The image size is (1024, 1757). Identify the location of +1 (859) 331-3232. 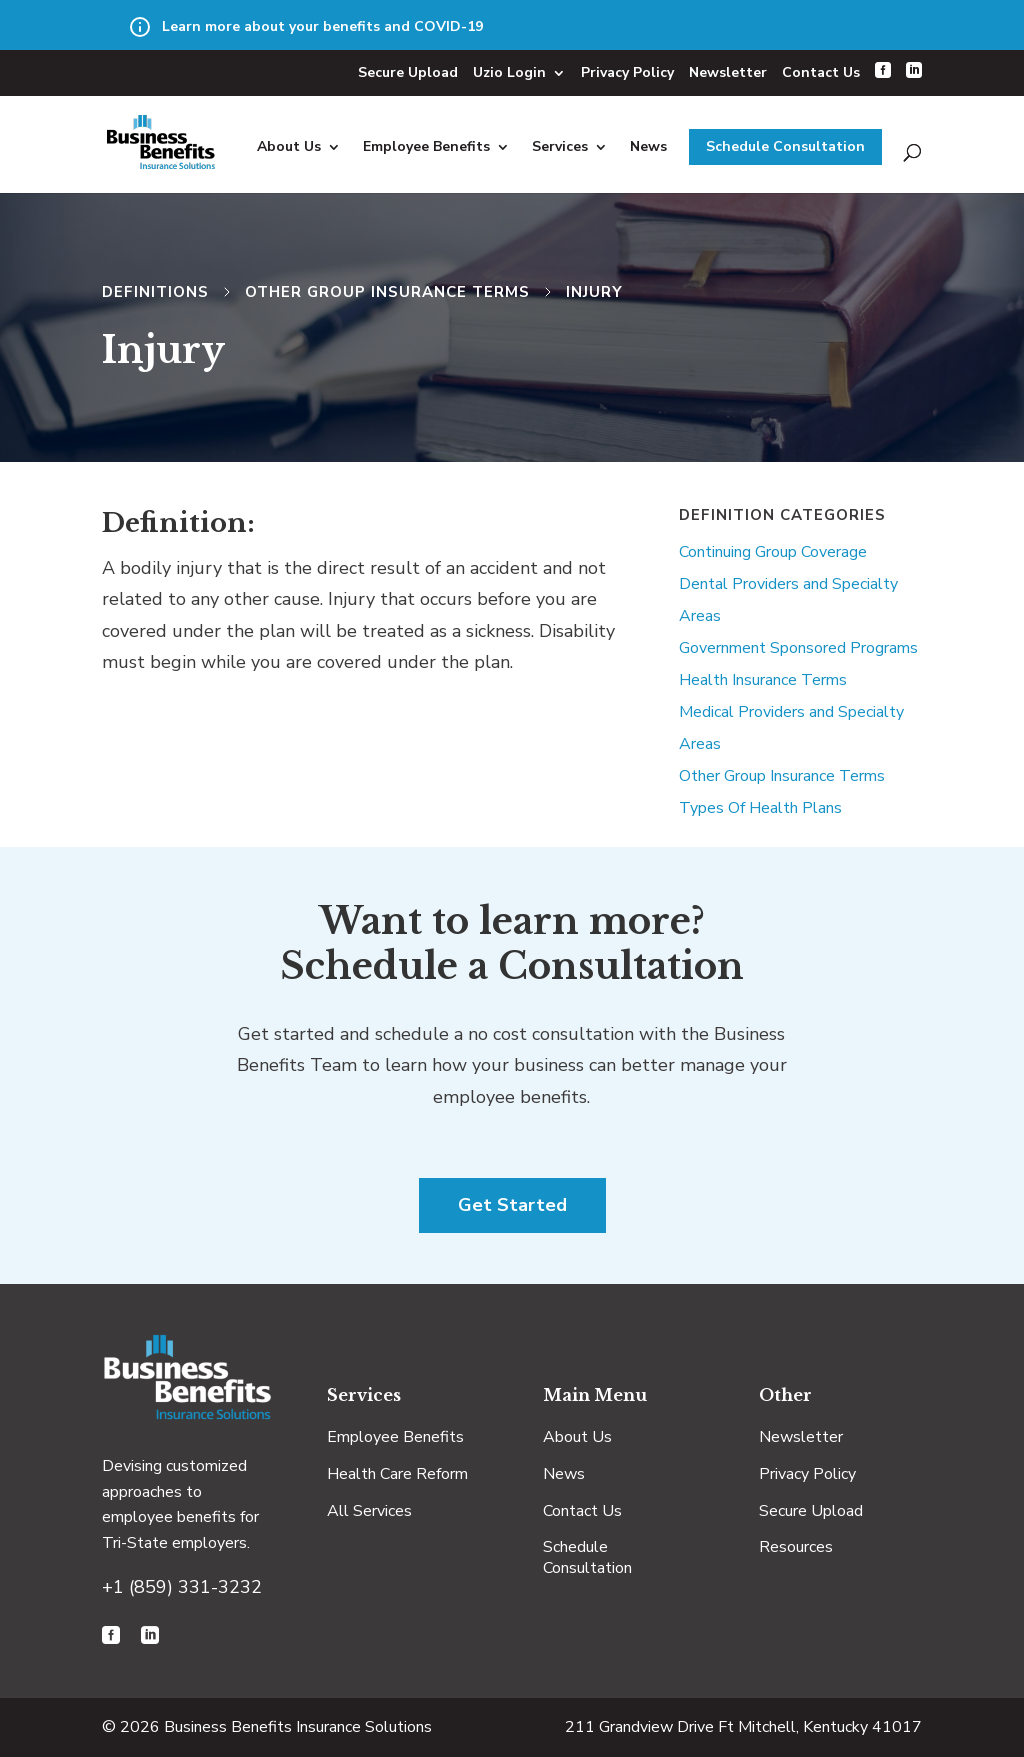
(182, 1587).